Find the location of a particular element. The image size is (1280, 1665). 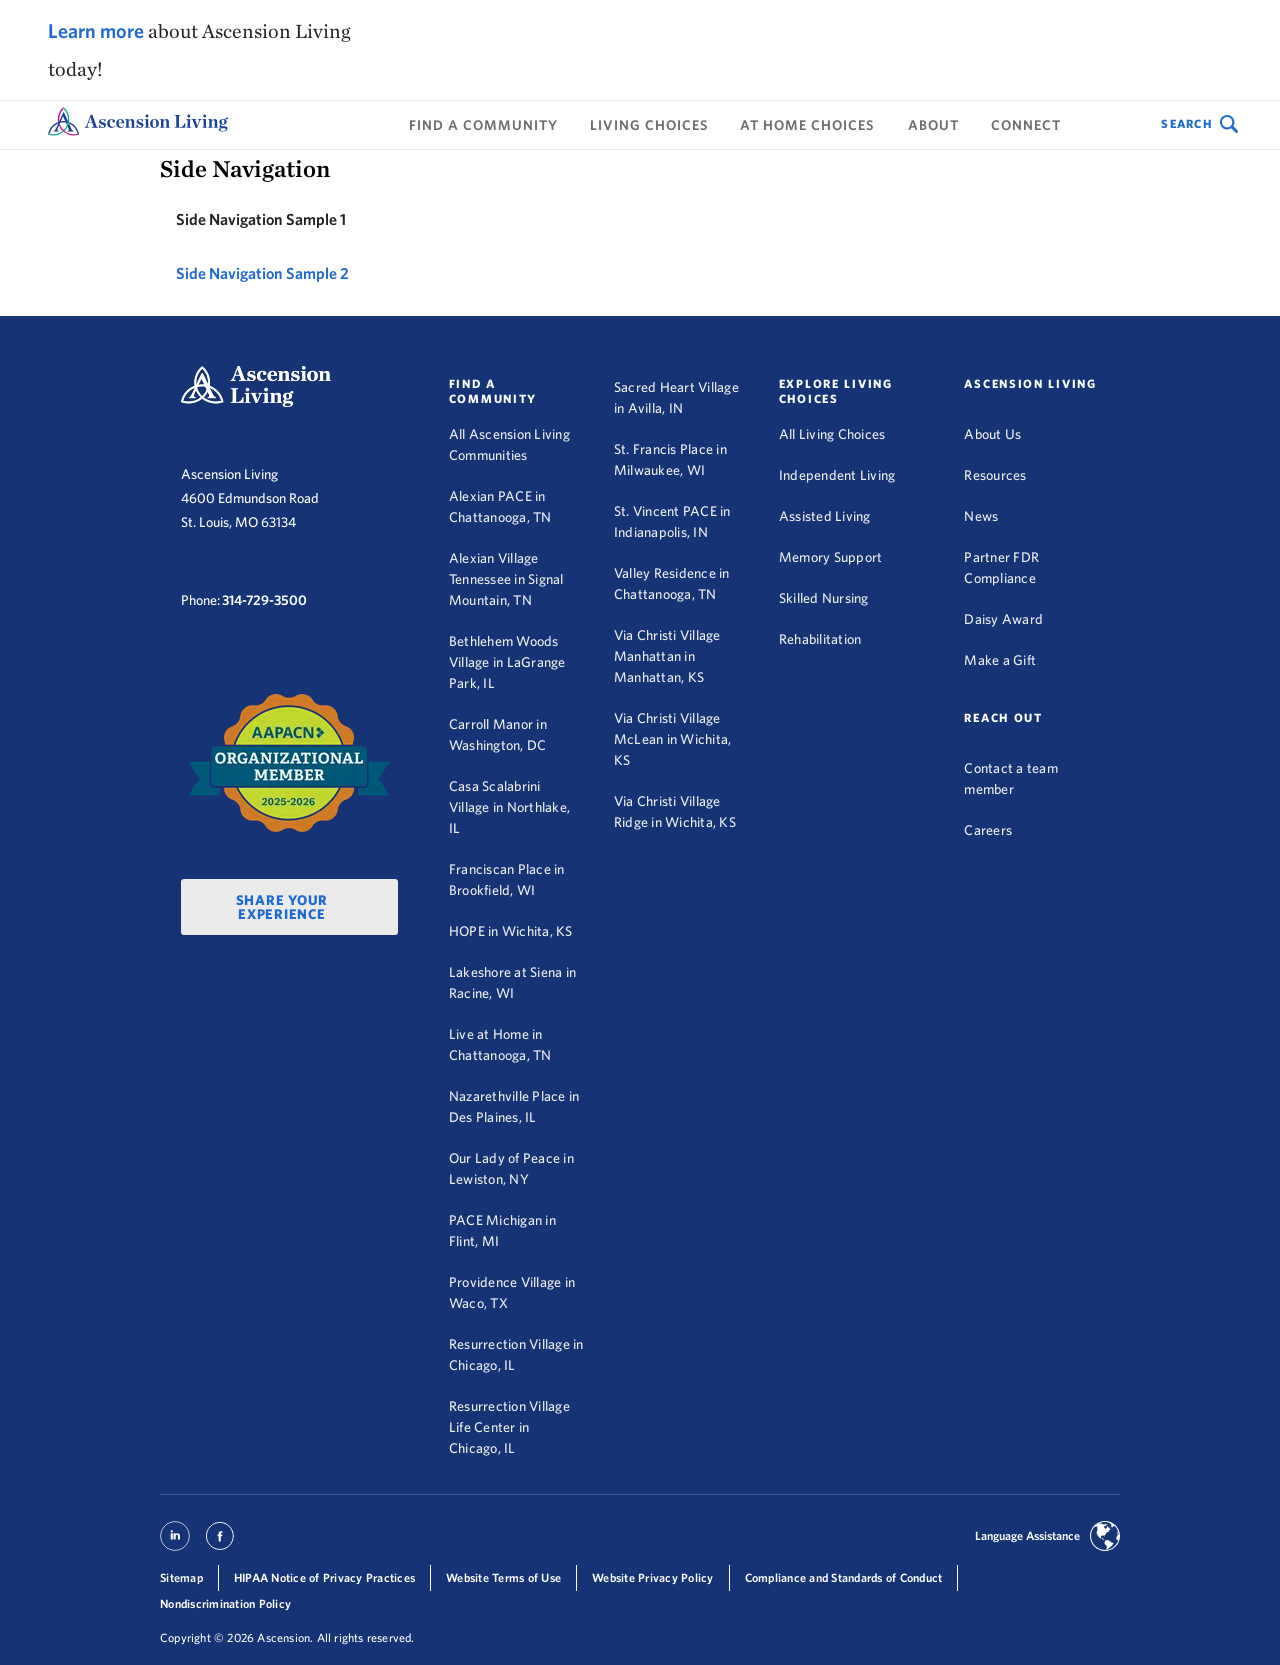

Side Navigation is located at coordinates (245, 168).